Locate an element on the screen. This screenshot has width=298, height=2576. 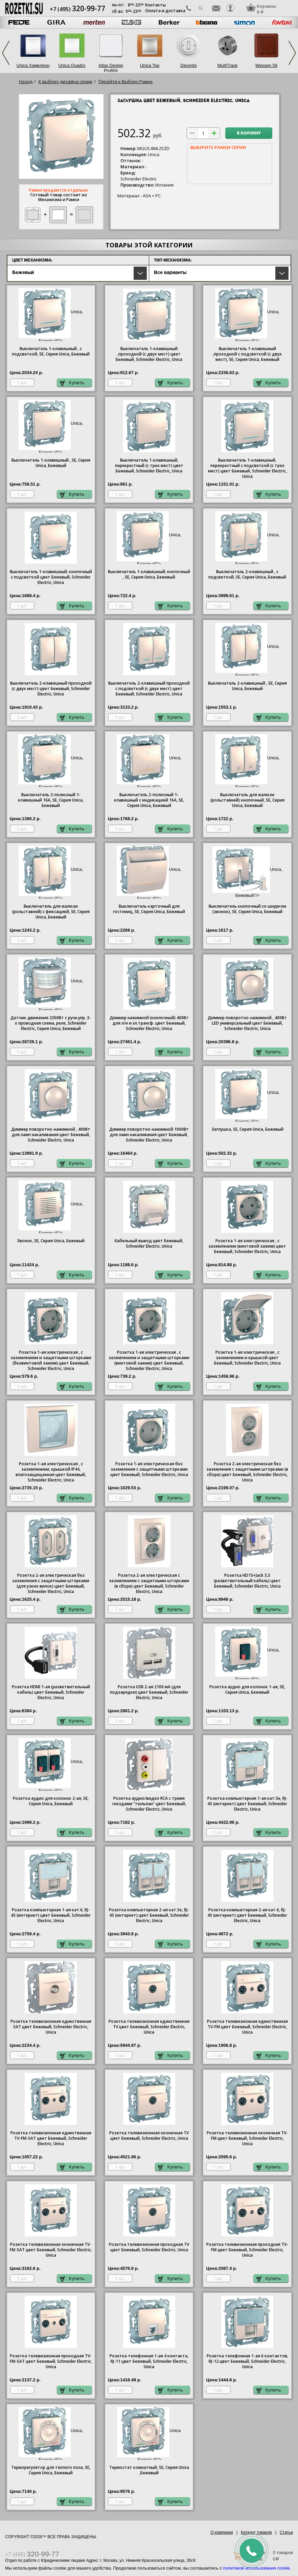
Термостат комнатный, SE, Серия ,Бежевый is located at coordinates (149, 2470).